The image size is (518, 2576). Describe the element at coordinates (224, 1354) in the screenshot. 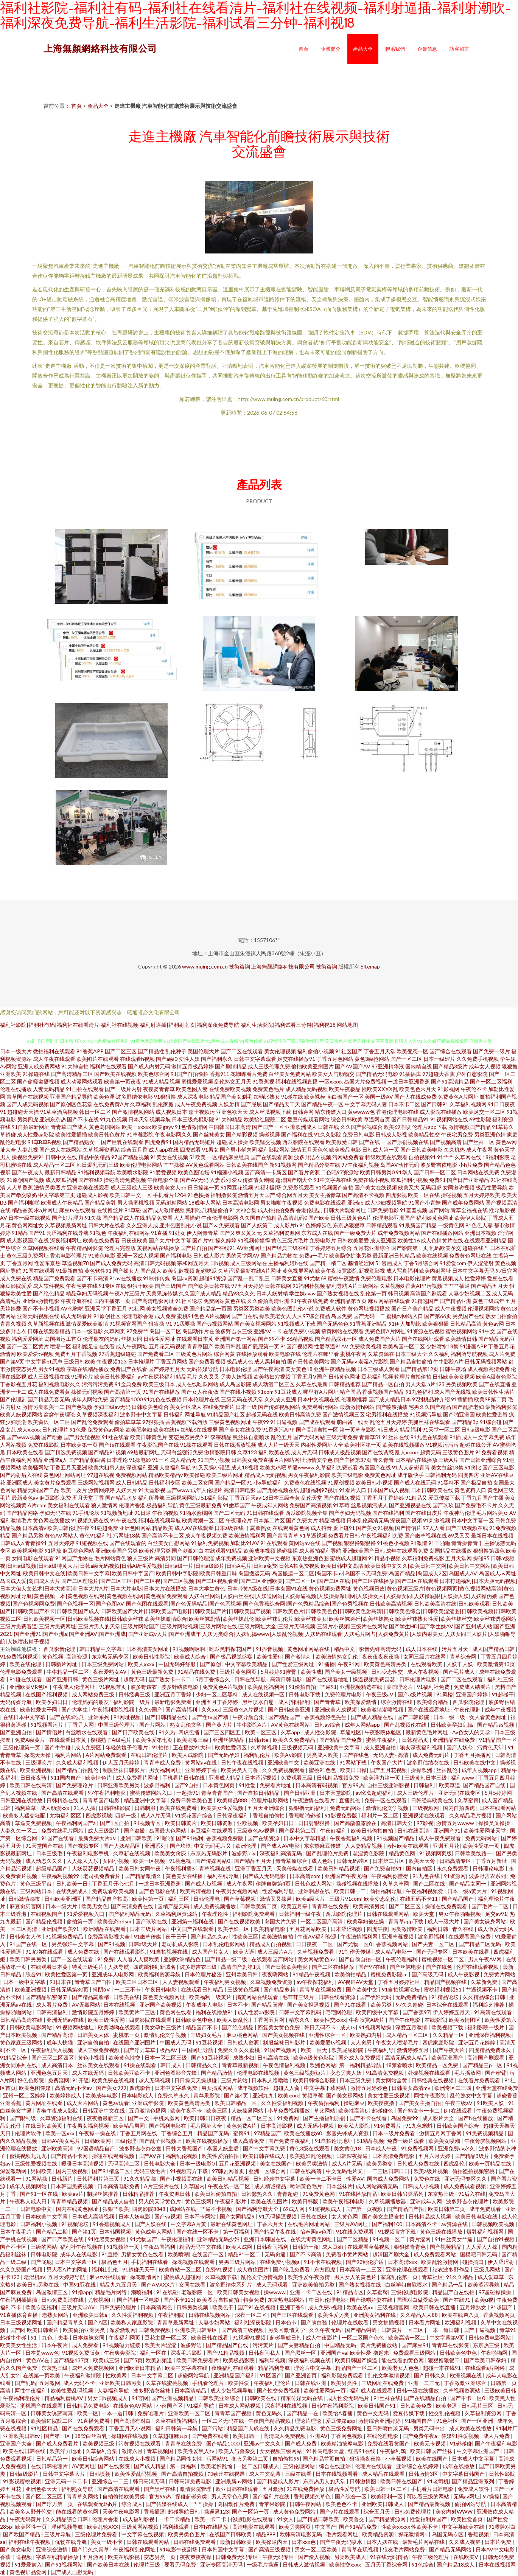

I see `综合网黄` at that location.